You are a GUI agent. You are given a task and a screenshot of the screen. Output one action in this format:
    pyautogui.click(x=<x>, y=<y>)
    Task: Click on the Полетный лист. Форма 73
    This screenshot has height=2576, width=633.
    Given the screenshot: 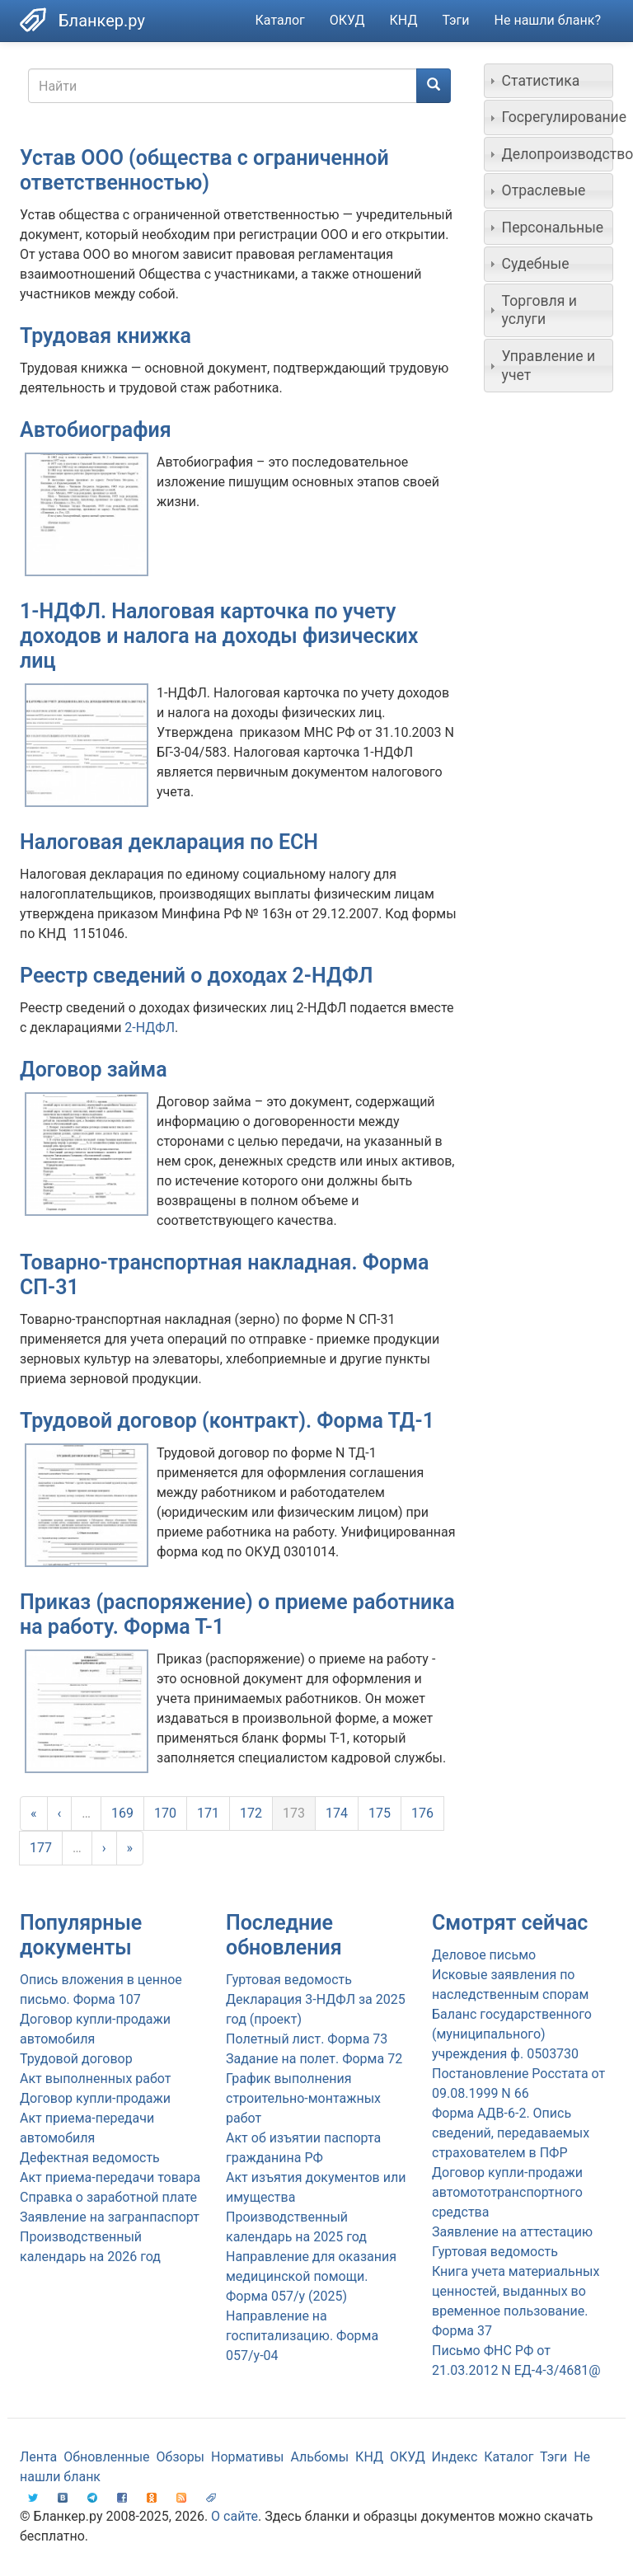 What is the action you would take?
    pyautogui.click(x=306, y=2039)
    